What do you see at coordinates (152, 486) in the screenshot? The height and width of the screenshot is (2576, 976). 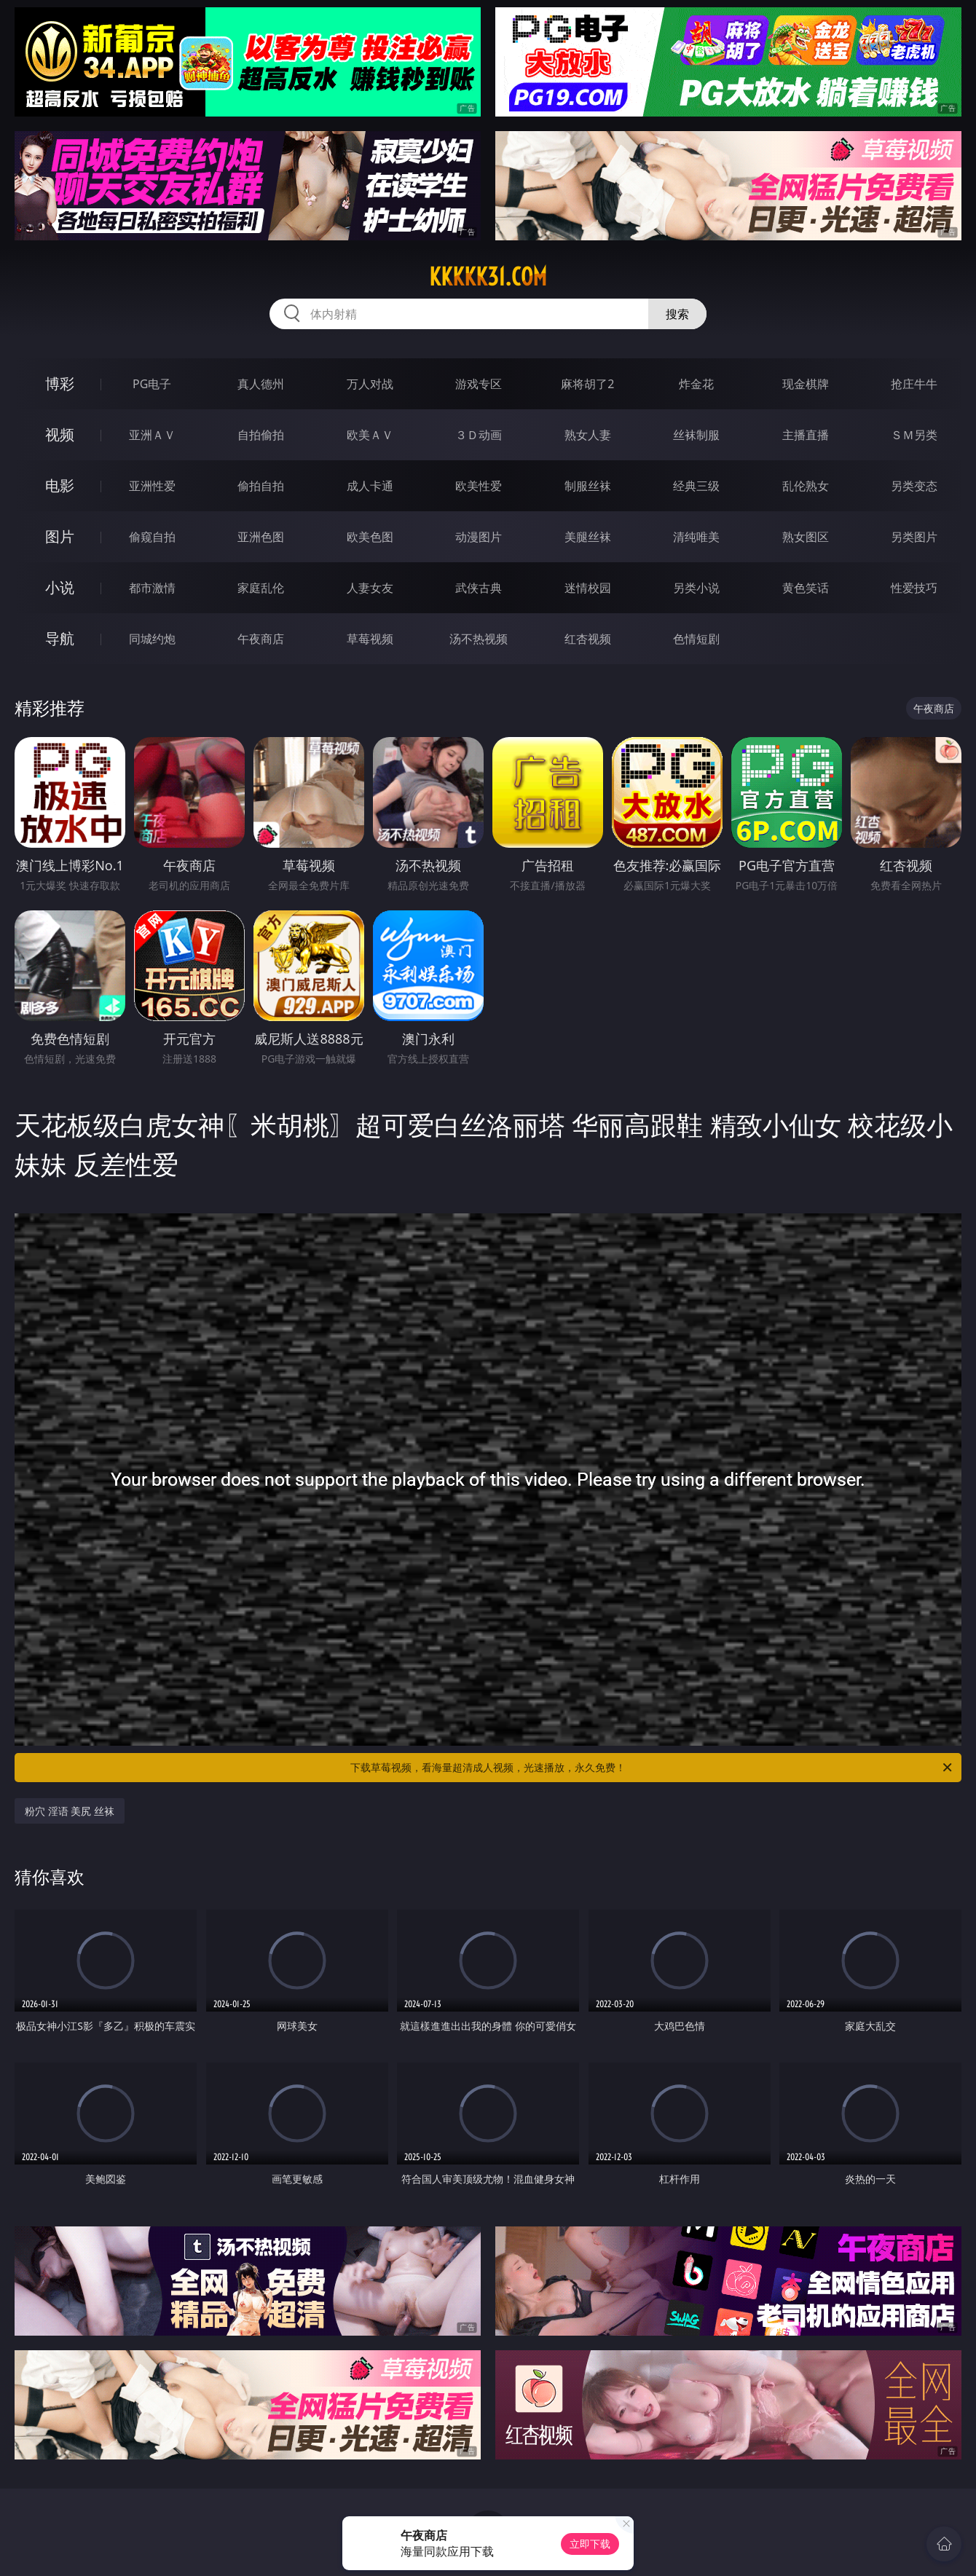 I see `亚洲性爱` at bounding box center [152, 486].